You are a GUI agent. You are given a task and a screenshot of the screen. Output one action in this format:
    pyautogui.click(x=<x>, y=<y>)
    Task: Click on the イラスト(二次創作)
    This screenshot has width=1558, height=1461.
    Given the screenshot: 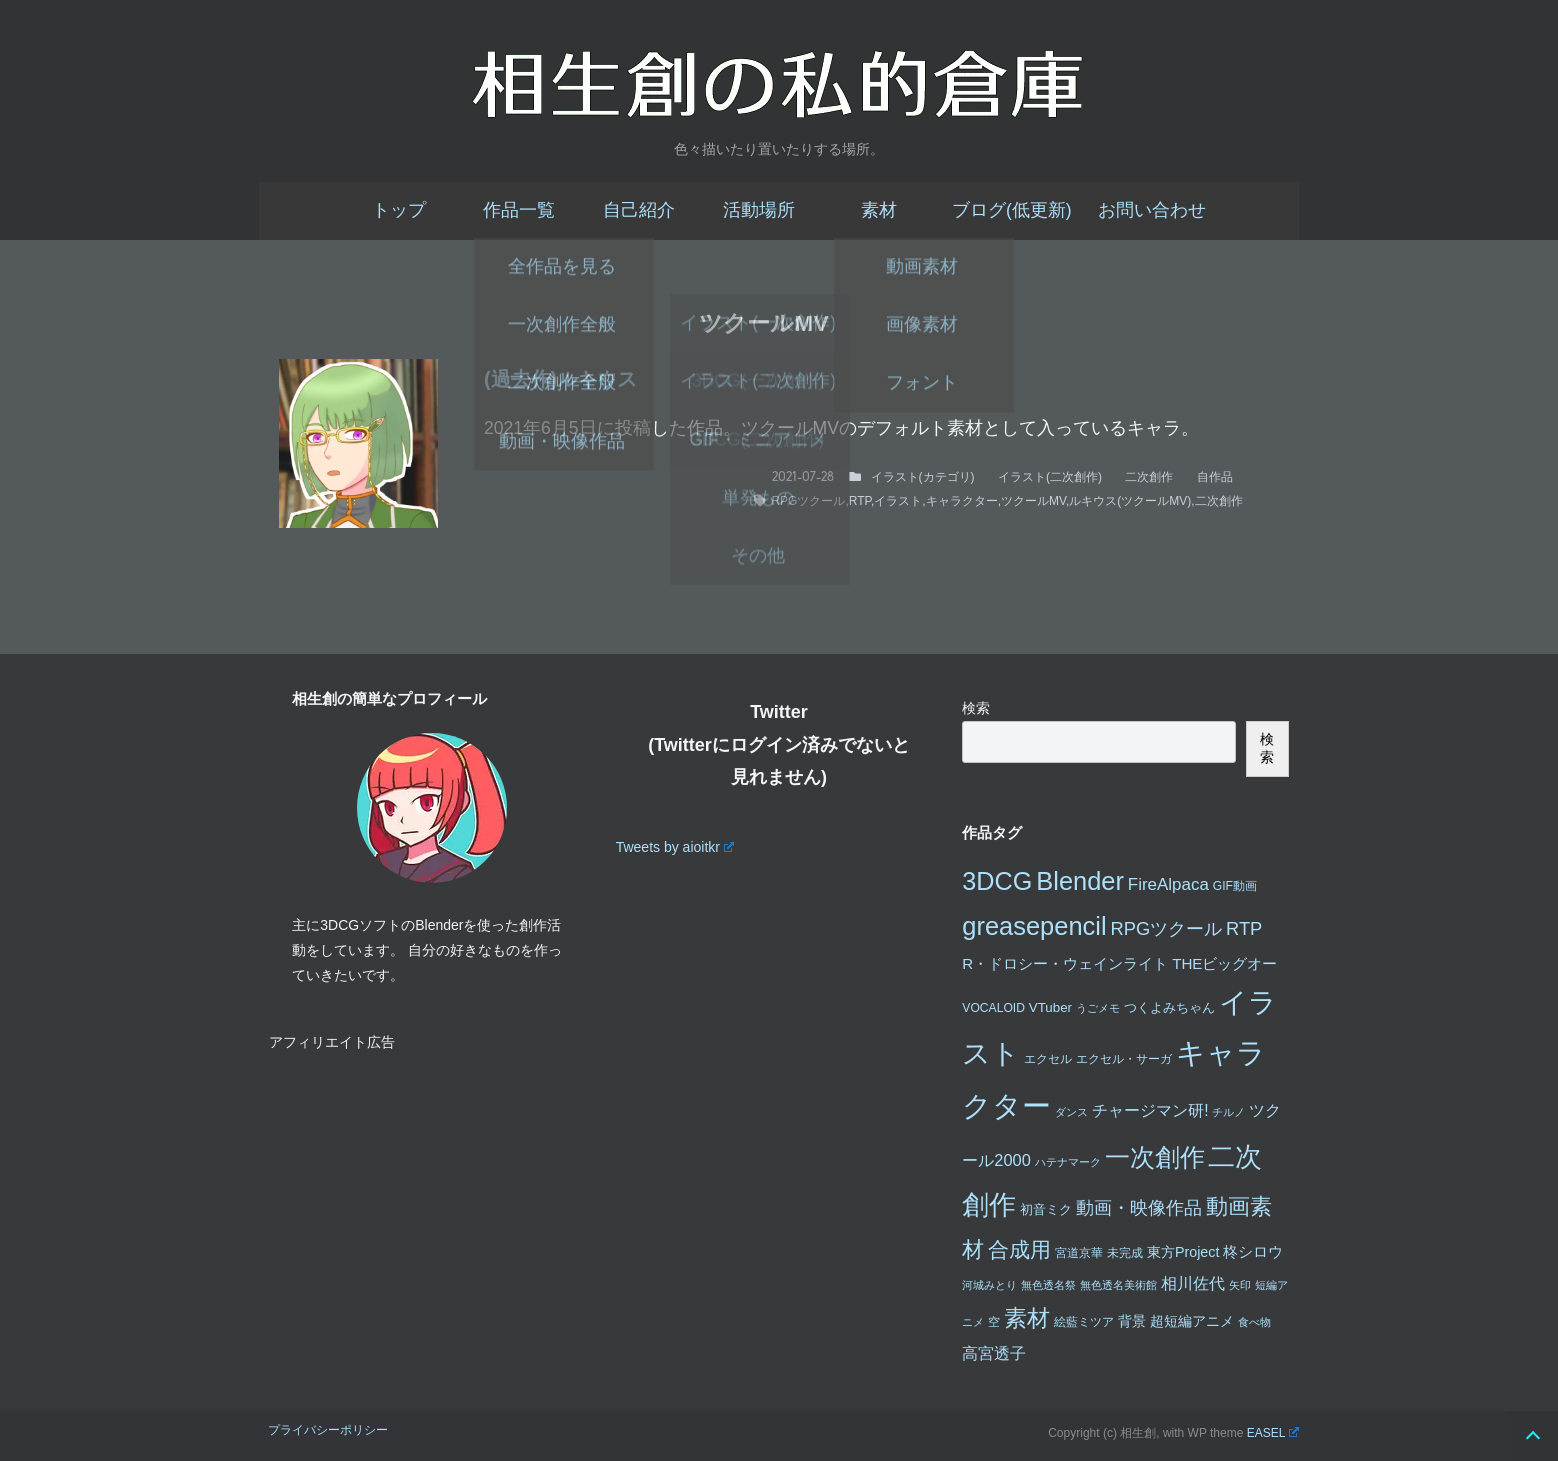 What is the action you would take?
    pyautogui.click(x=1050, y=477)
    